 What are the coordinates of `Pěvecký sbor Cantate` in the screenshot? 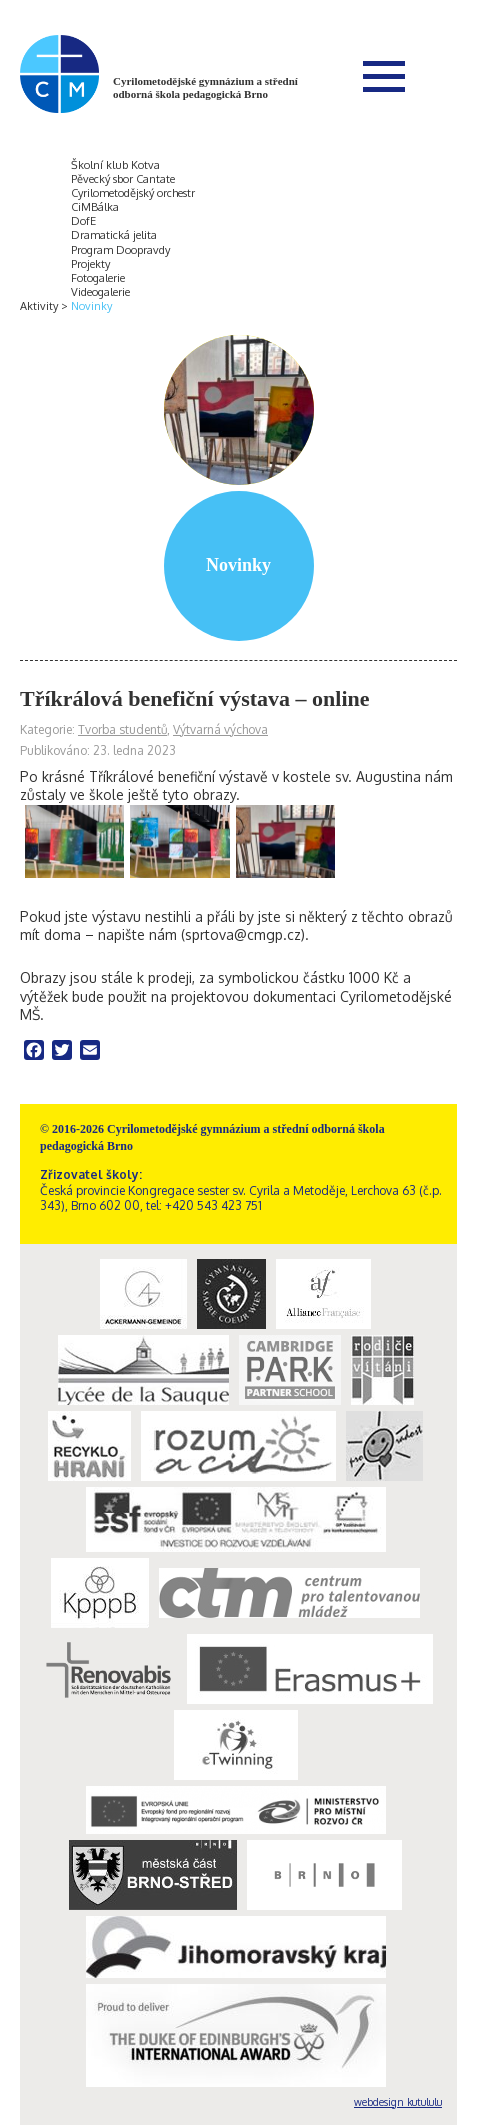 It's located at (123, 179).